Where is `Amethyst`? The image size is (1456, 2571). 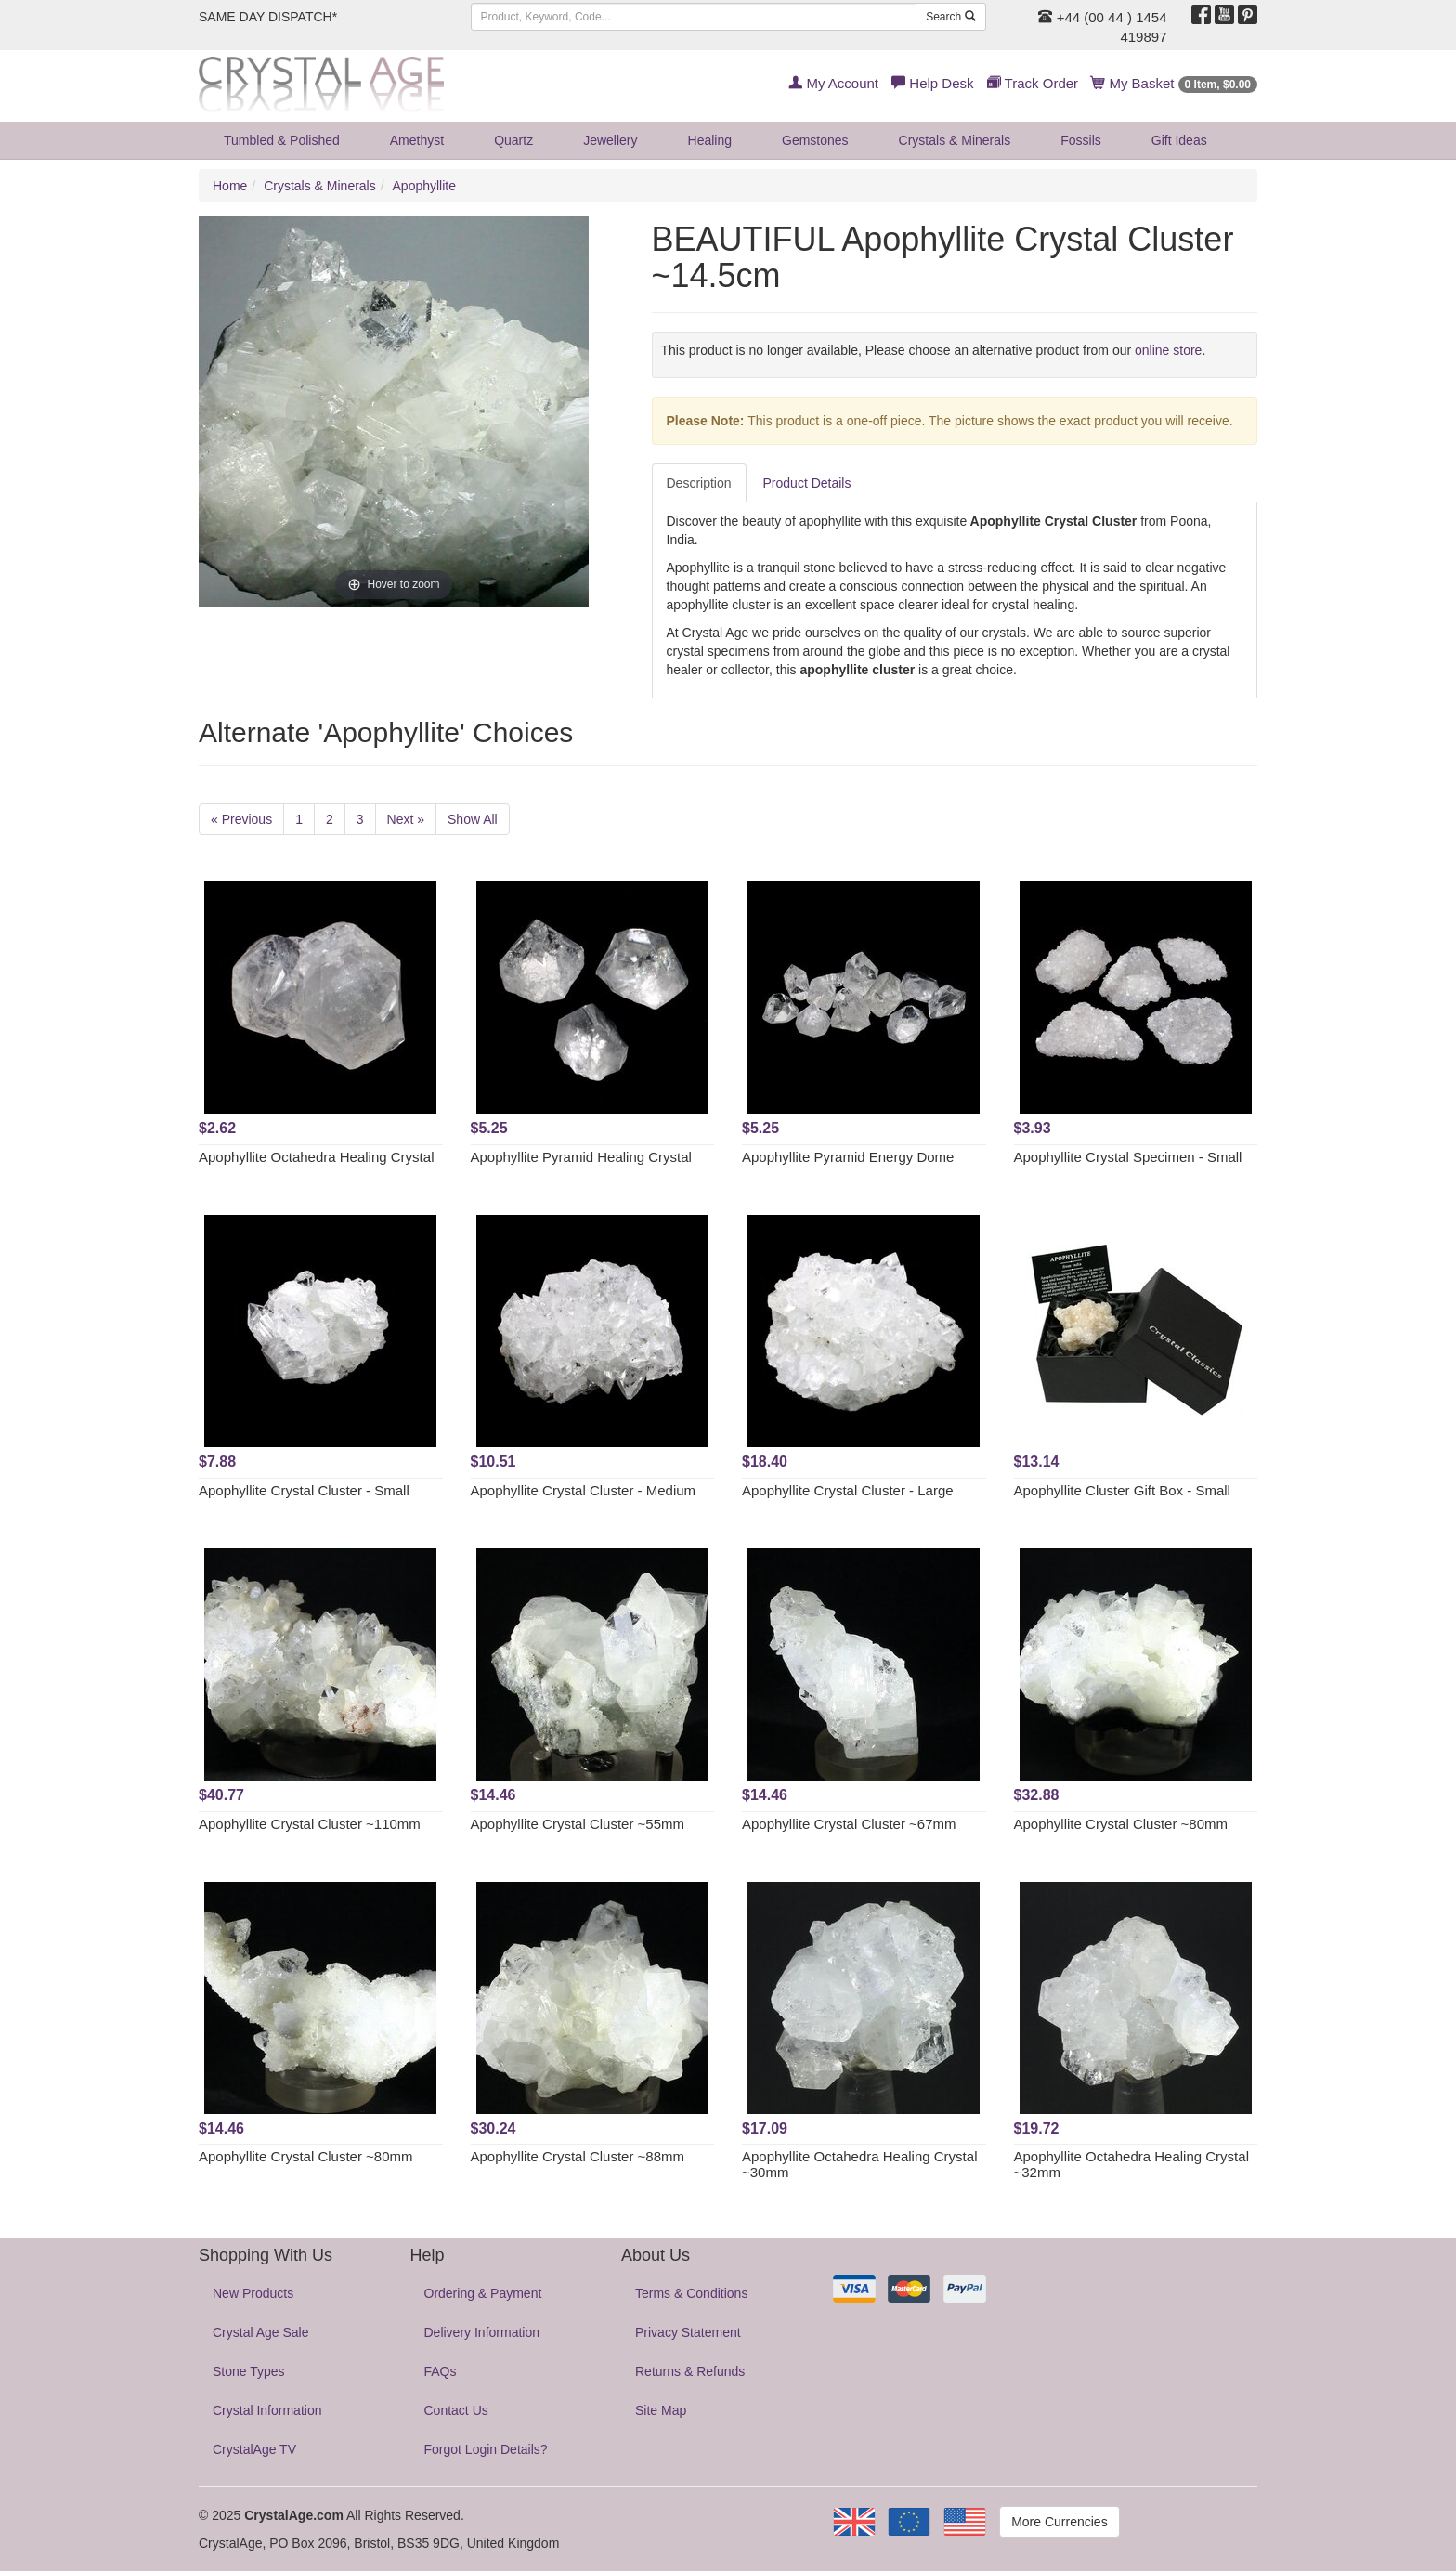 Amethyst is located at coordinates (417, 140).